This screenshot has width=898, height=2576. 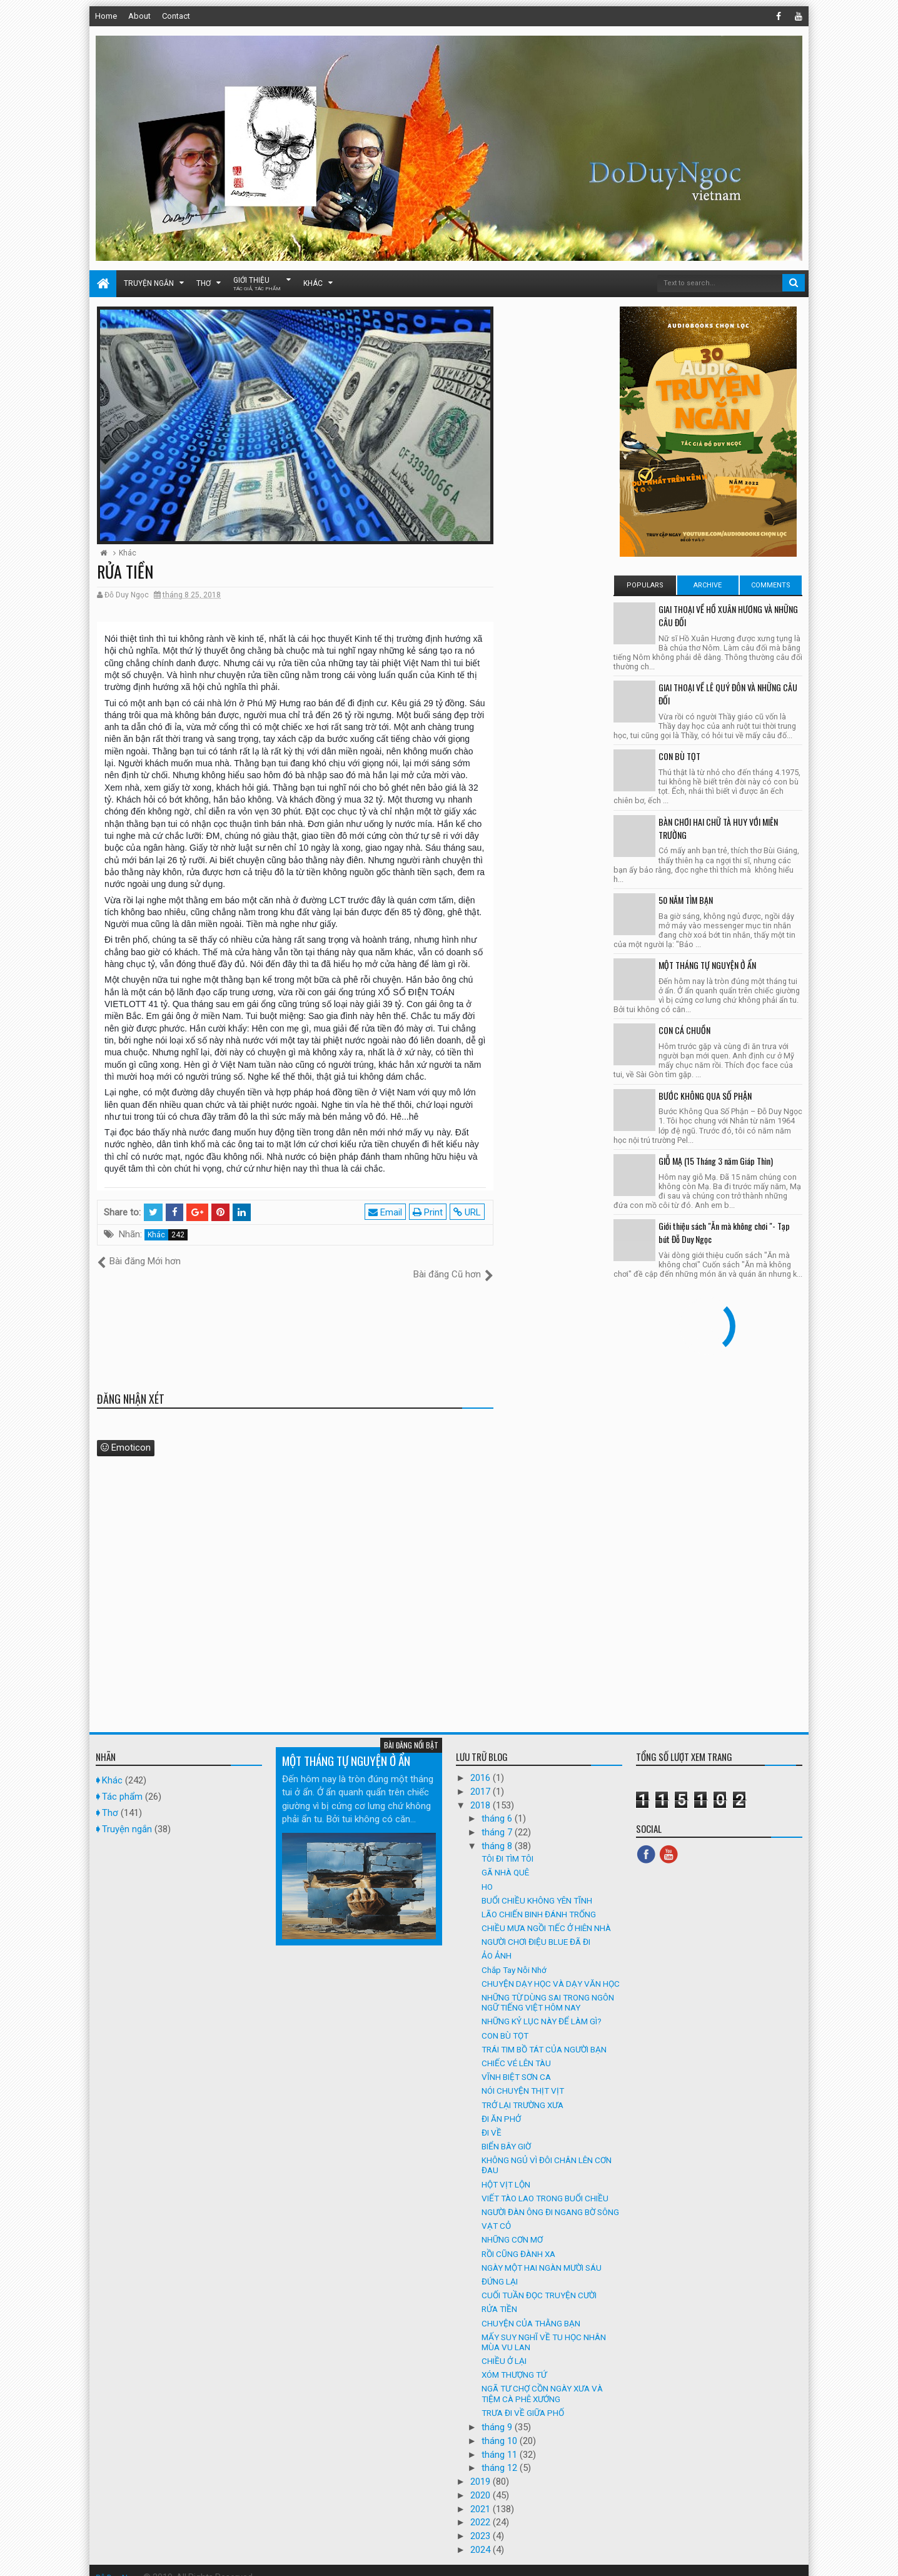 I want to click on Email, so click(x=387, y=1212).